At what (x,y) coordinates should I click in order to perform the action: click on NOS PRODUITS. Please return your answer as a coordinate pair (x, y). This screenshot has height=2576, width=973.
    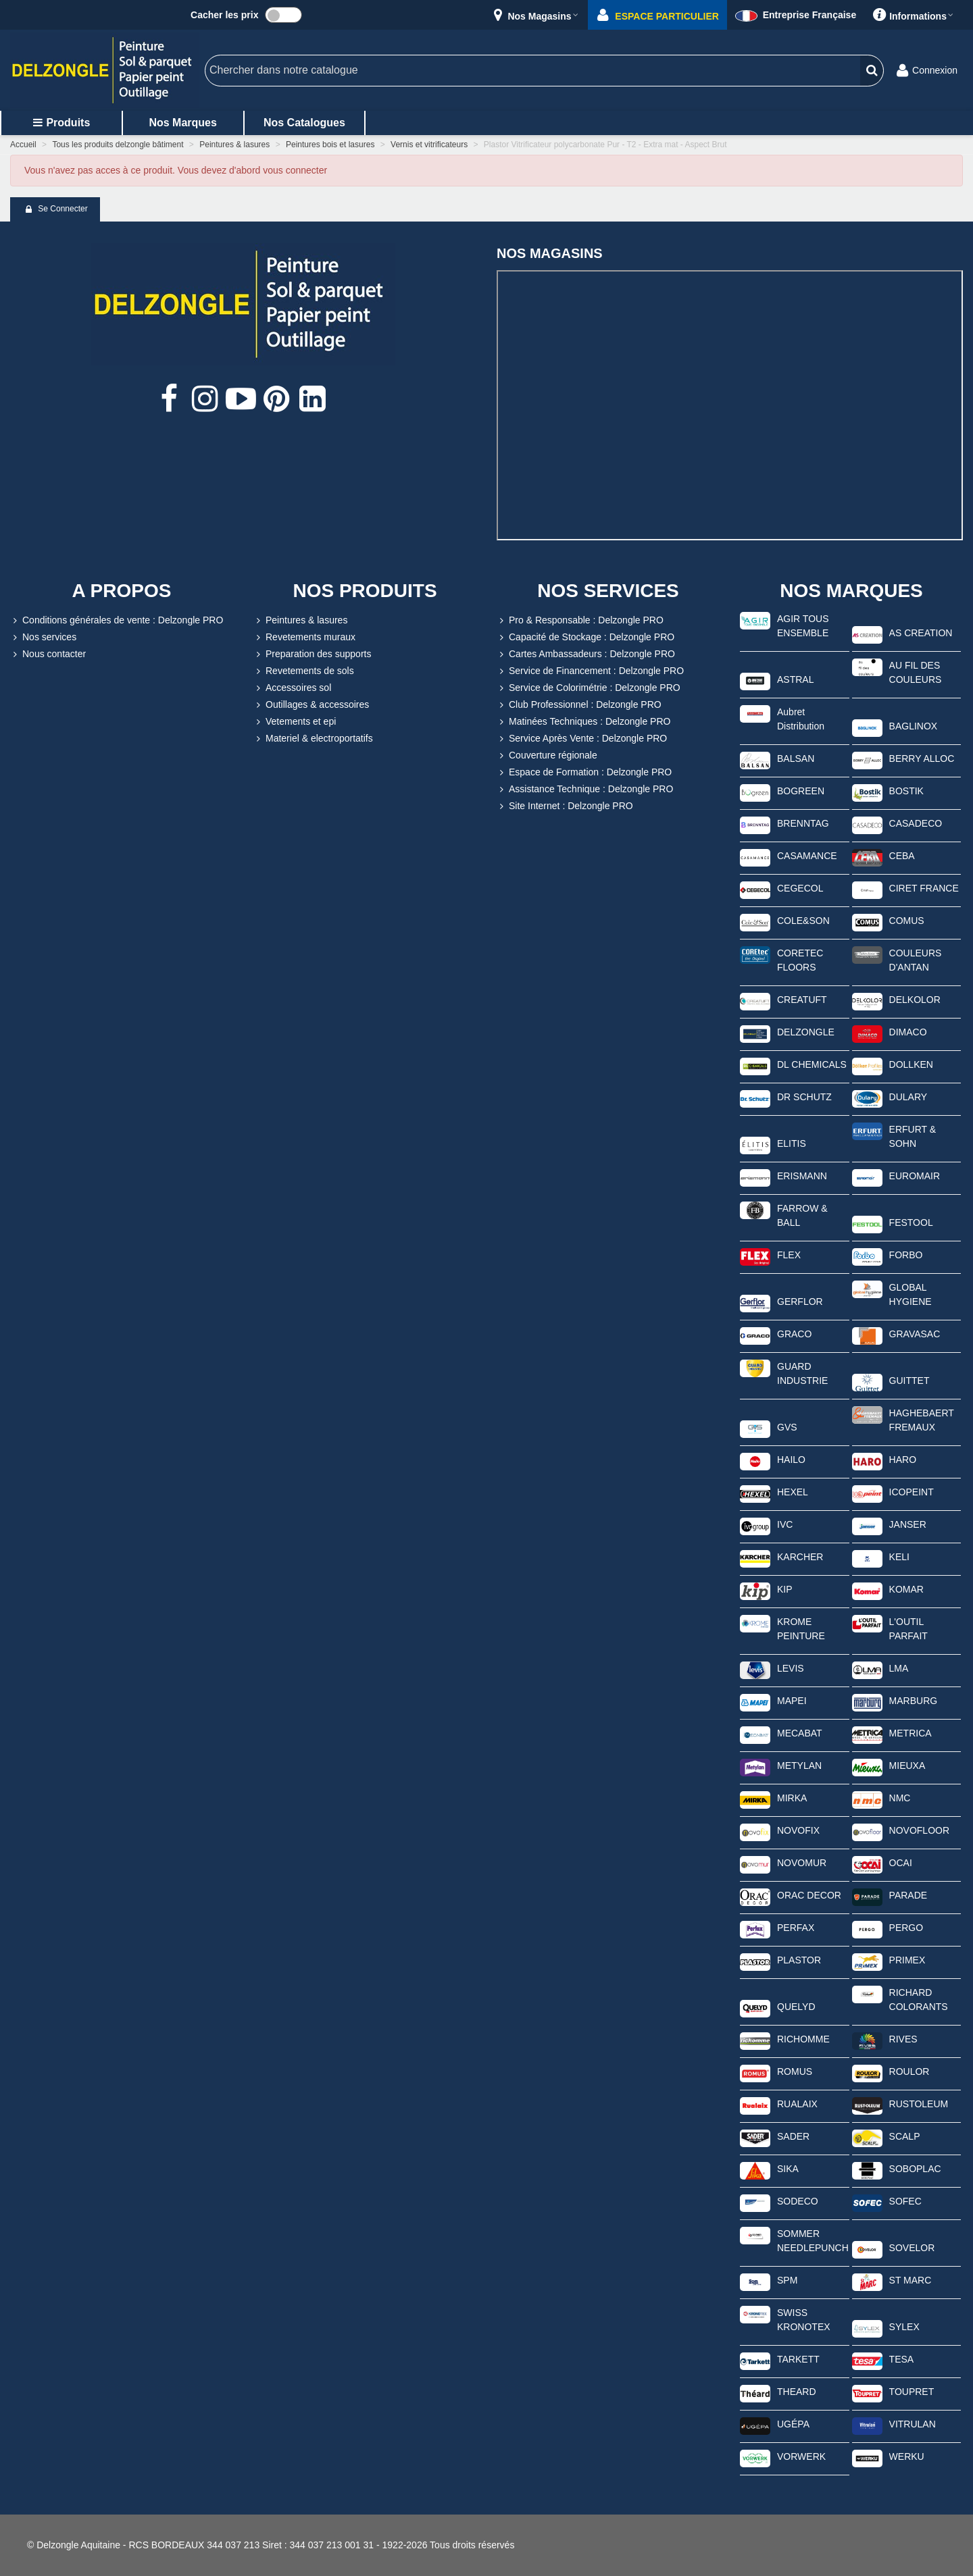
    Looking at the image, I should click on (364, 590).